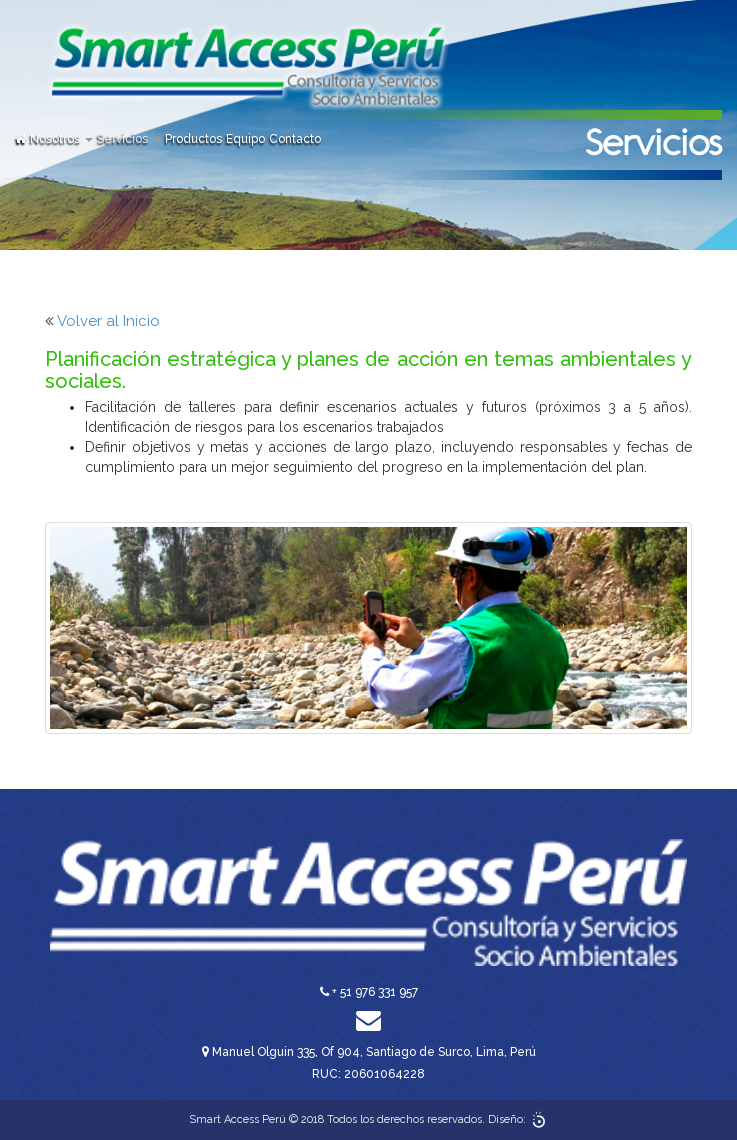 Image resolution: width=737 pixels, height=1140 pixels. Describe the element at coordinates (108, 321) in the screenshot. I see `Volver al Inicio` at that location.